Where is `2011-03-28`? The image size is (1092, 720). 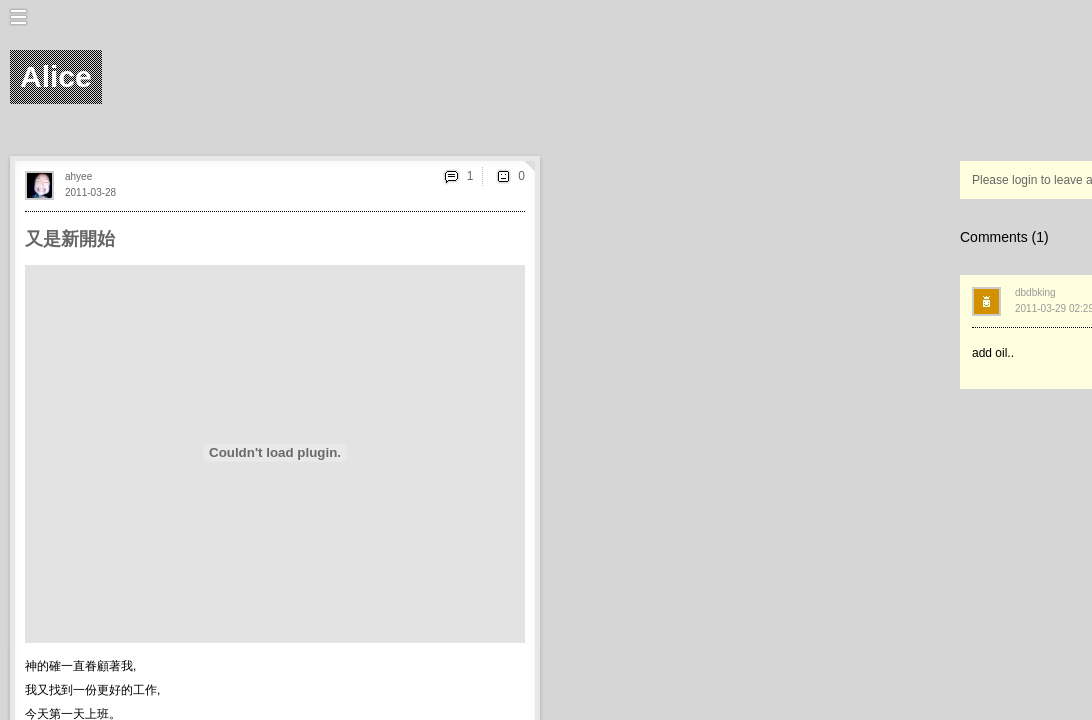
2011-03-28 is located at coordinates (90, 192).